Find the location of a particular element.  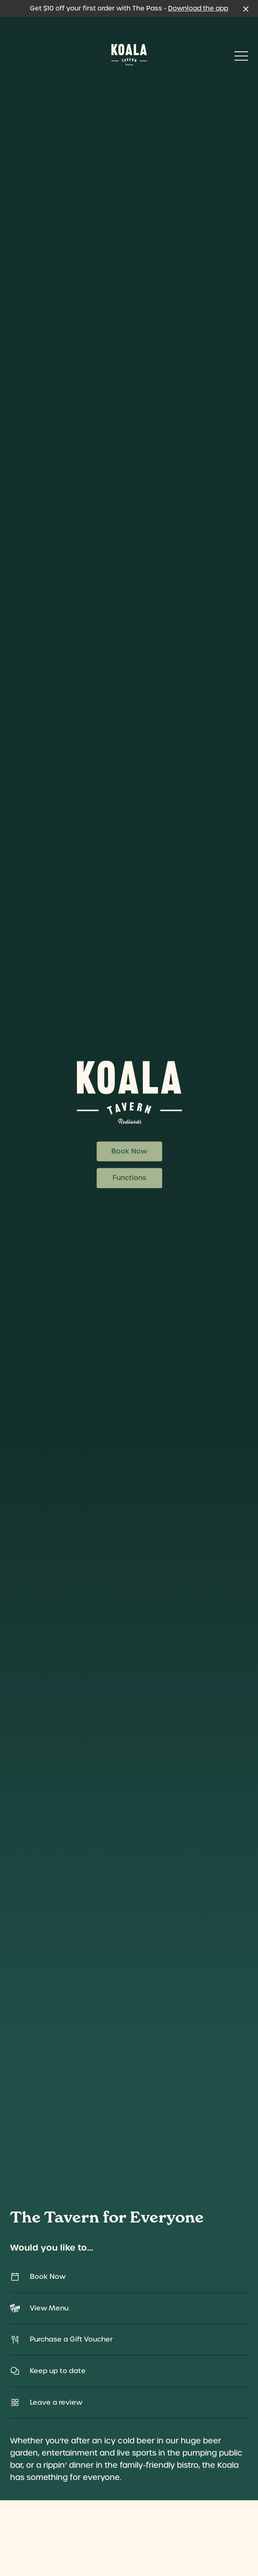

Leave a review is located at coordinates (129, 2402).